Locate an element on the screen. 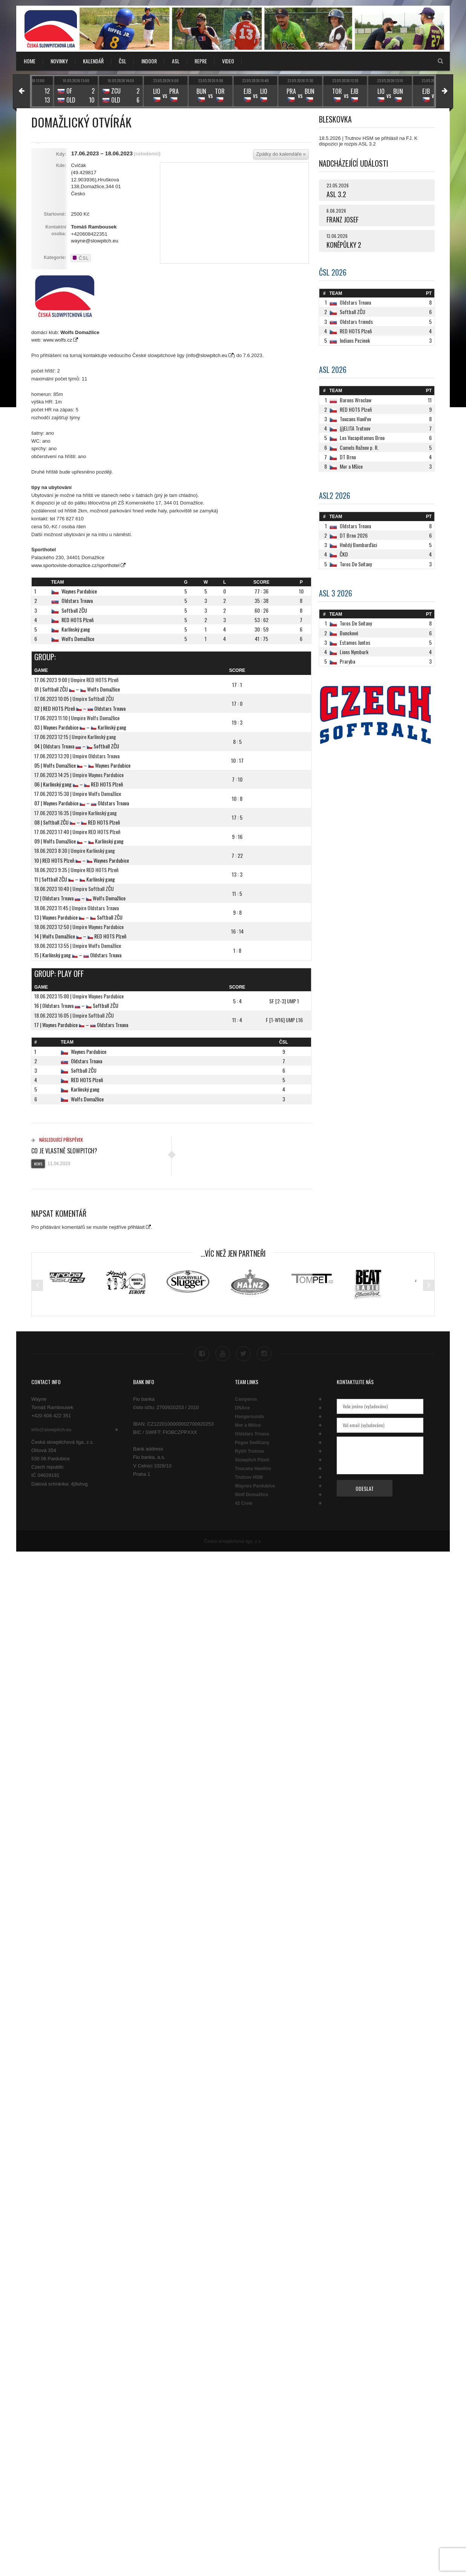  Toucans Havířov is located at coordinates (253, 1468).